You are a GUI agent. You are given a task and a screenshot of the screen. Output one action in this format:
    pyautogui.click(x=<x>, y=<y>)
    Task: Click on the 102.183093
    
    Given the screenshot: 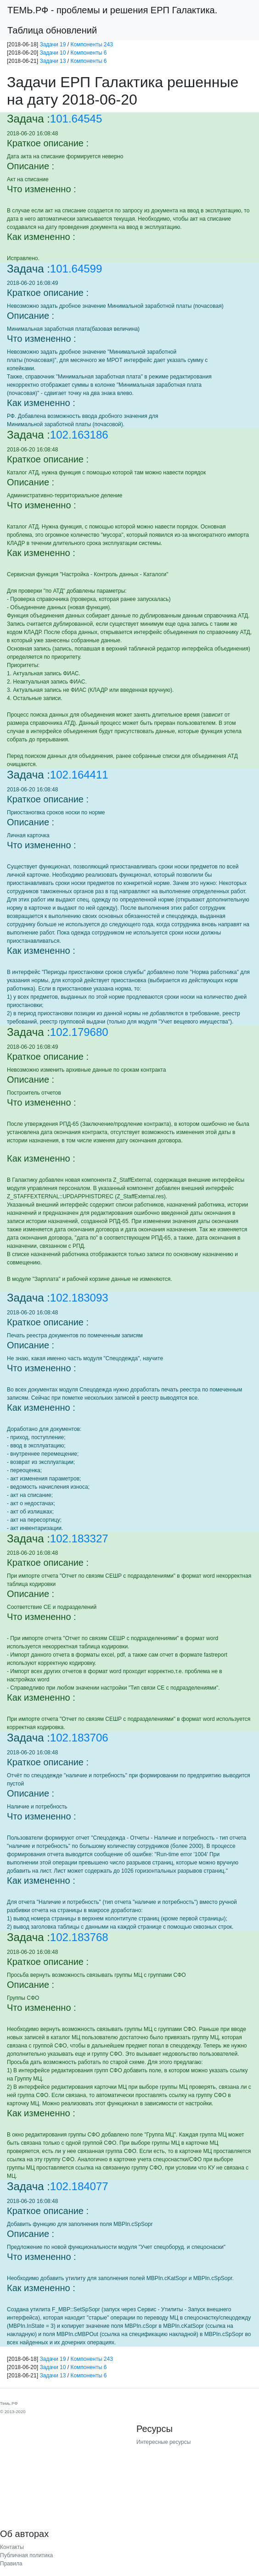 What is the action you would take?
    pyautogui.click(x=79, y=1297)
    